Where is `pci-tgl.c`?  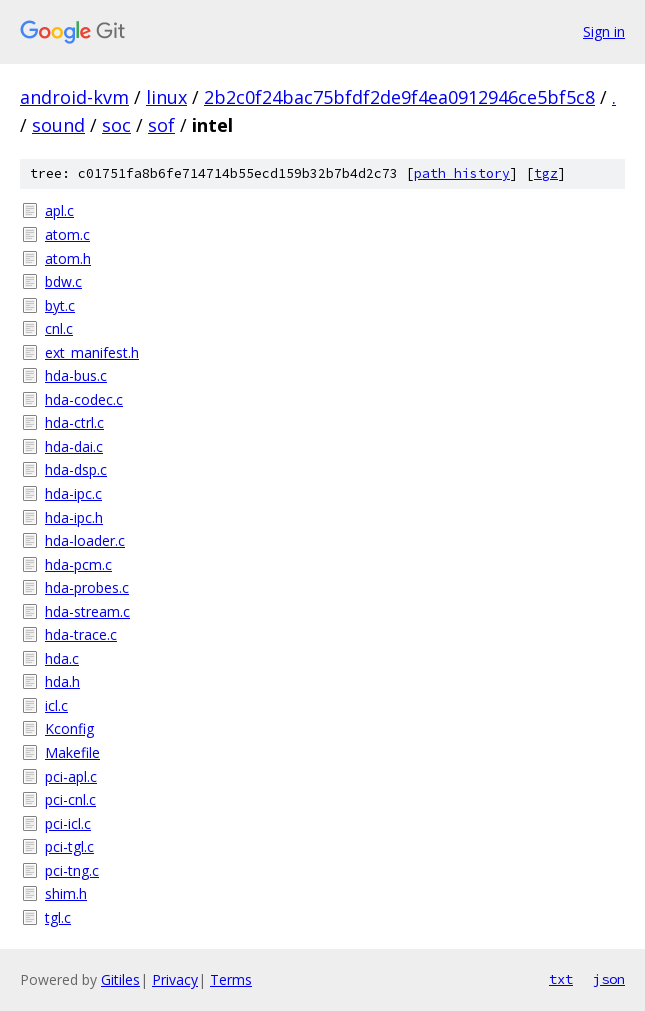 pci-tgl.c is located at coordinates (69, 846).